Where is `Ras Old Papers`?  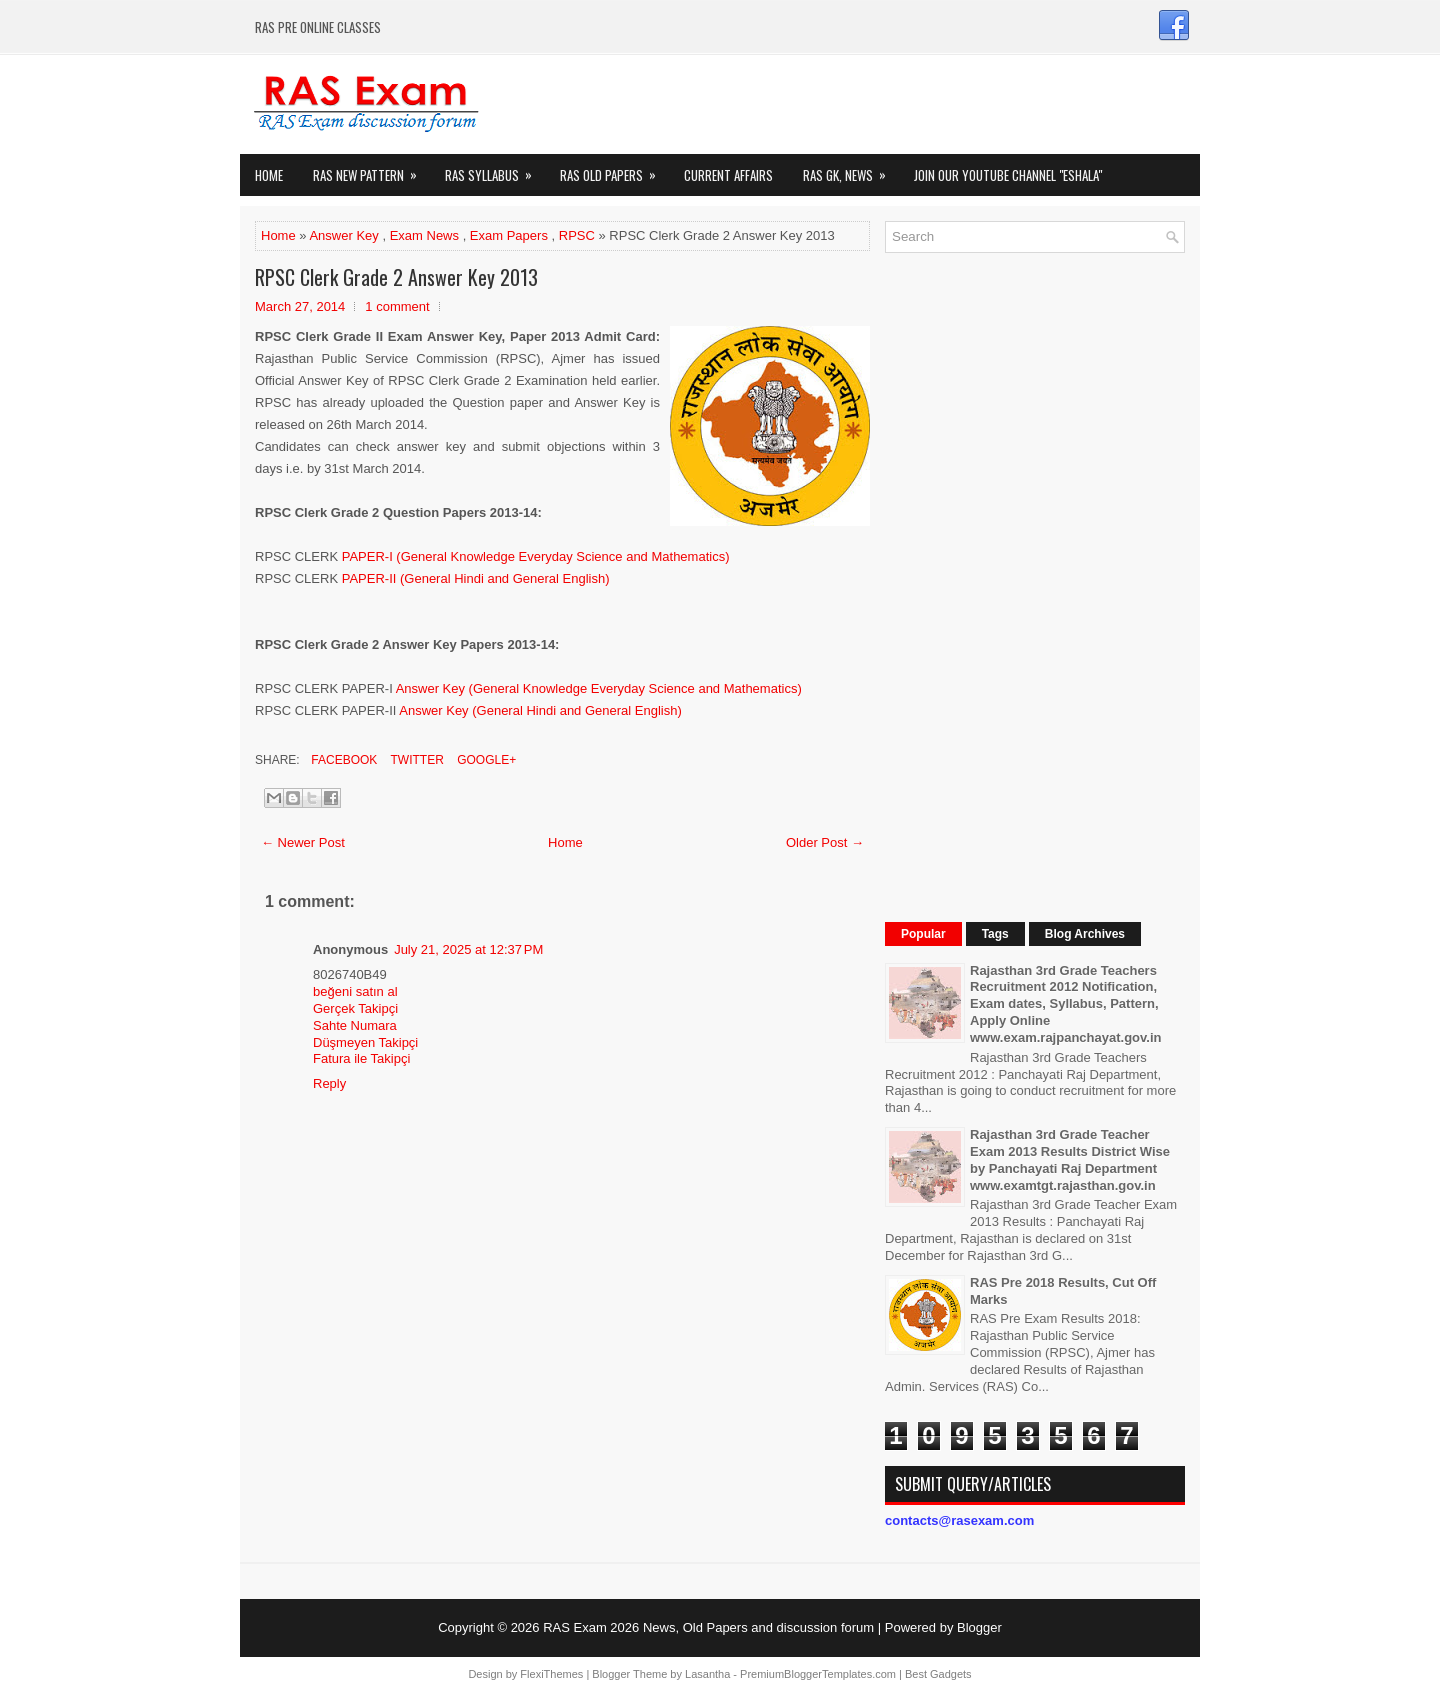
Ras Old Papers is located at coordinates (614, 169).